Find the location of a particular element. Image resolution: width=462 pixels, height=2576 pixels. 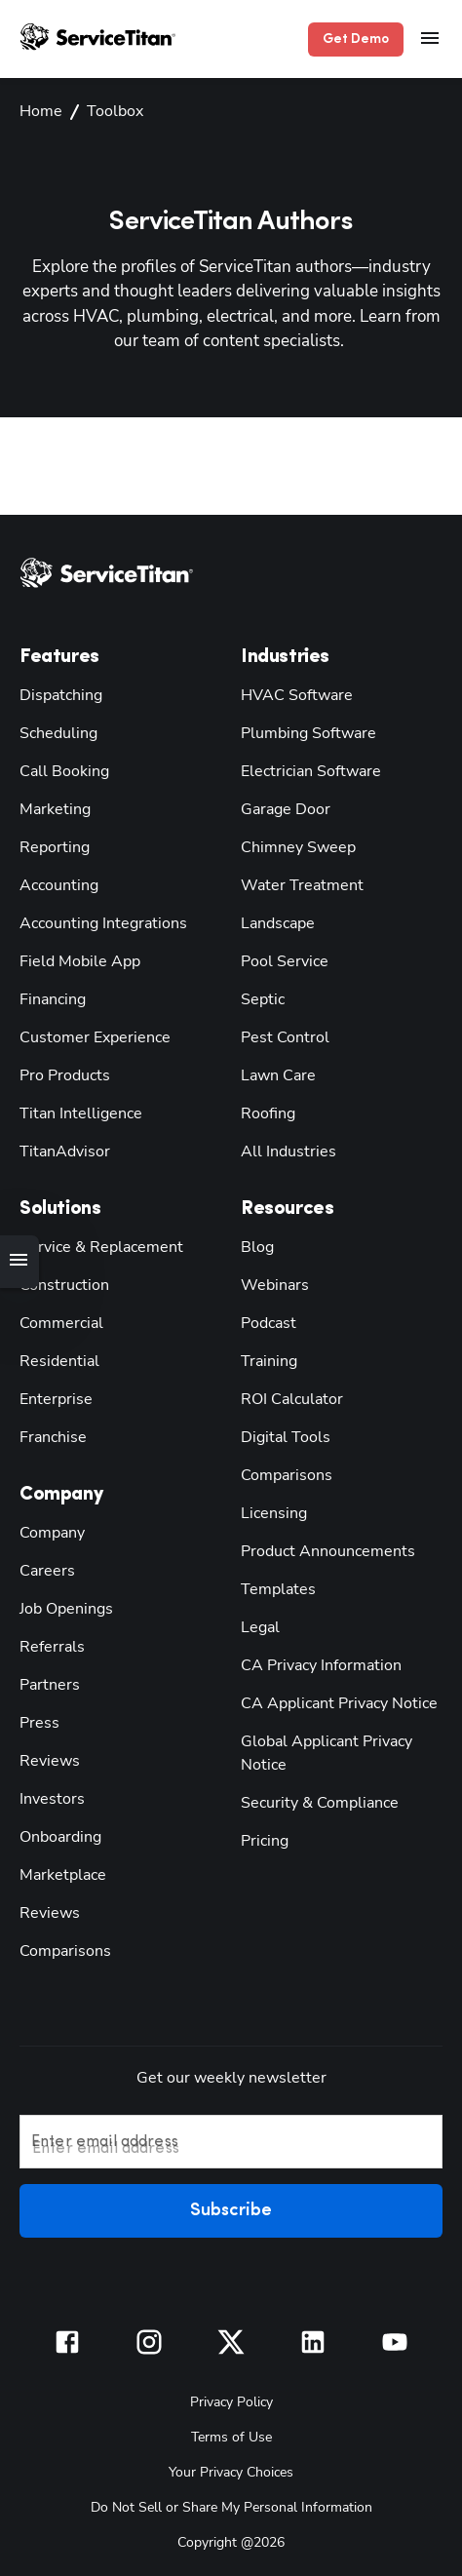

Reviews is located at coordinates (46, 1758).